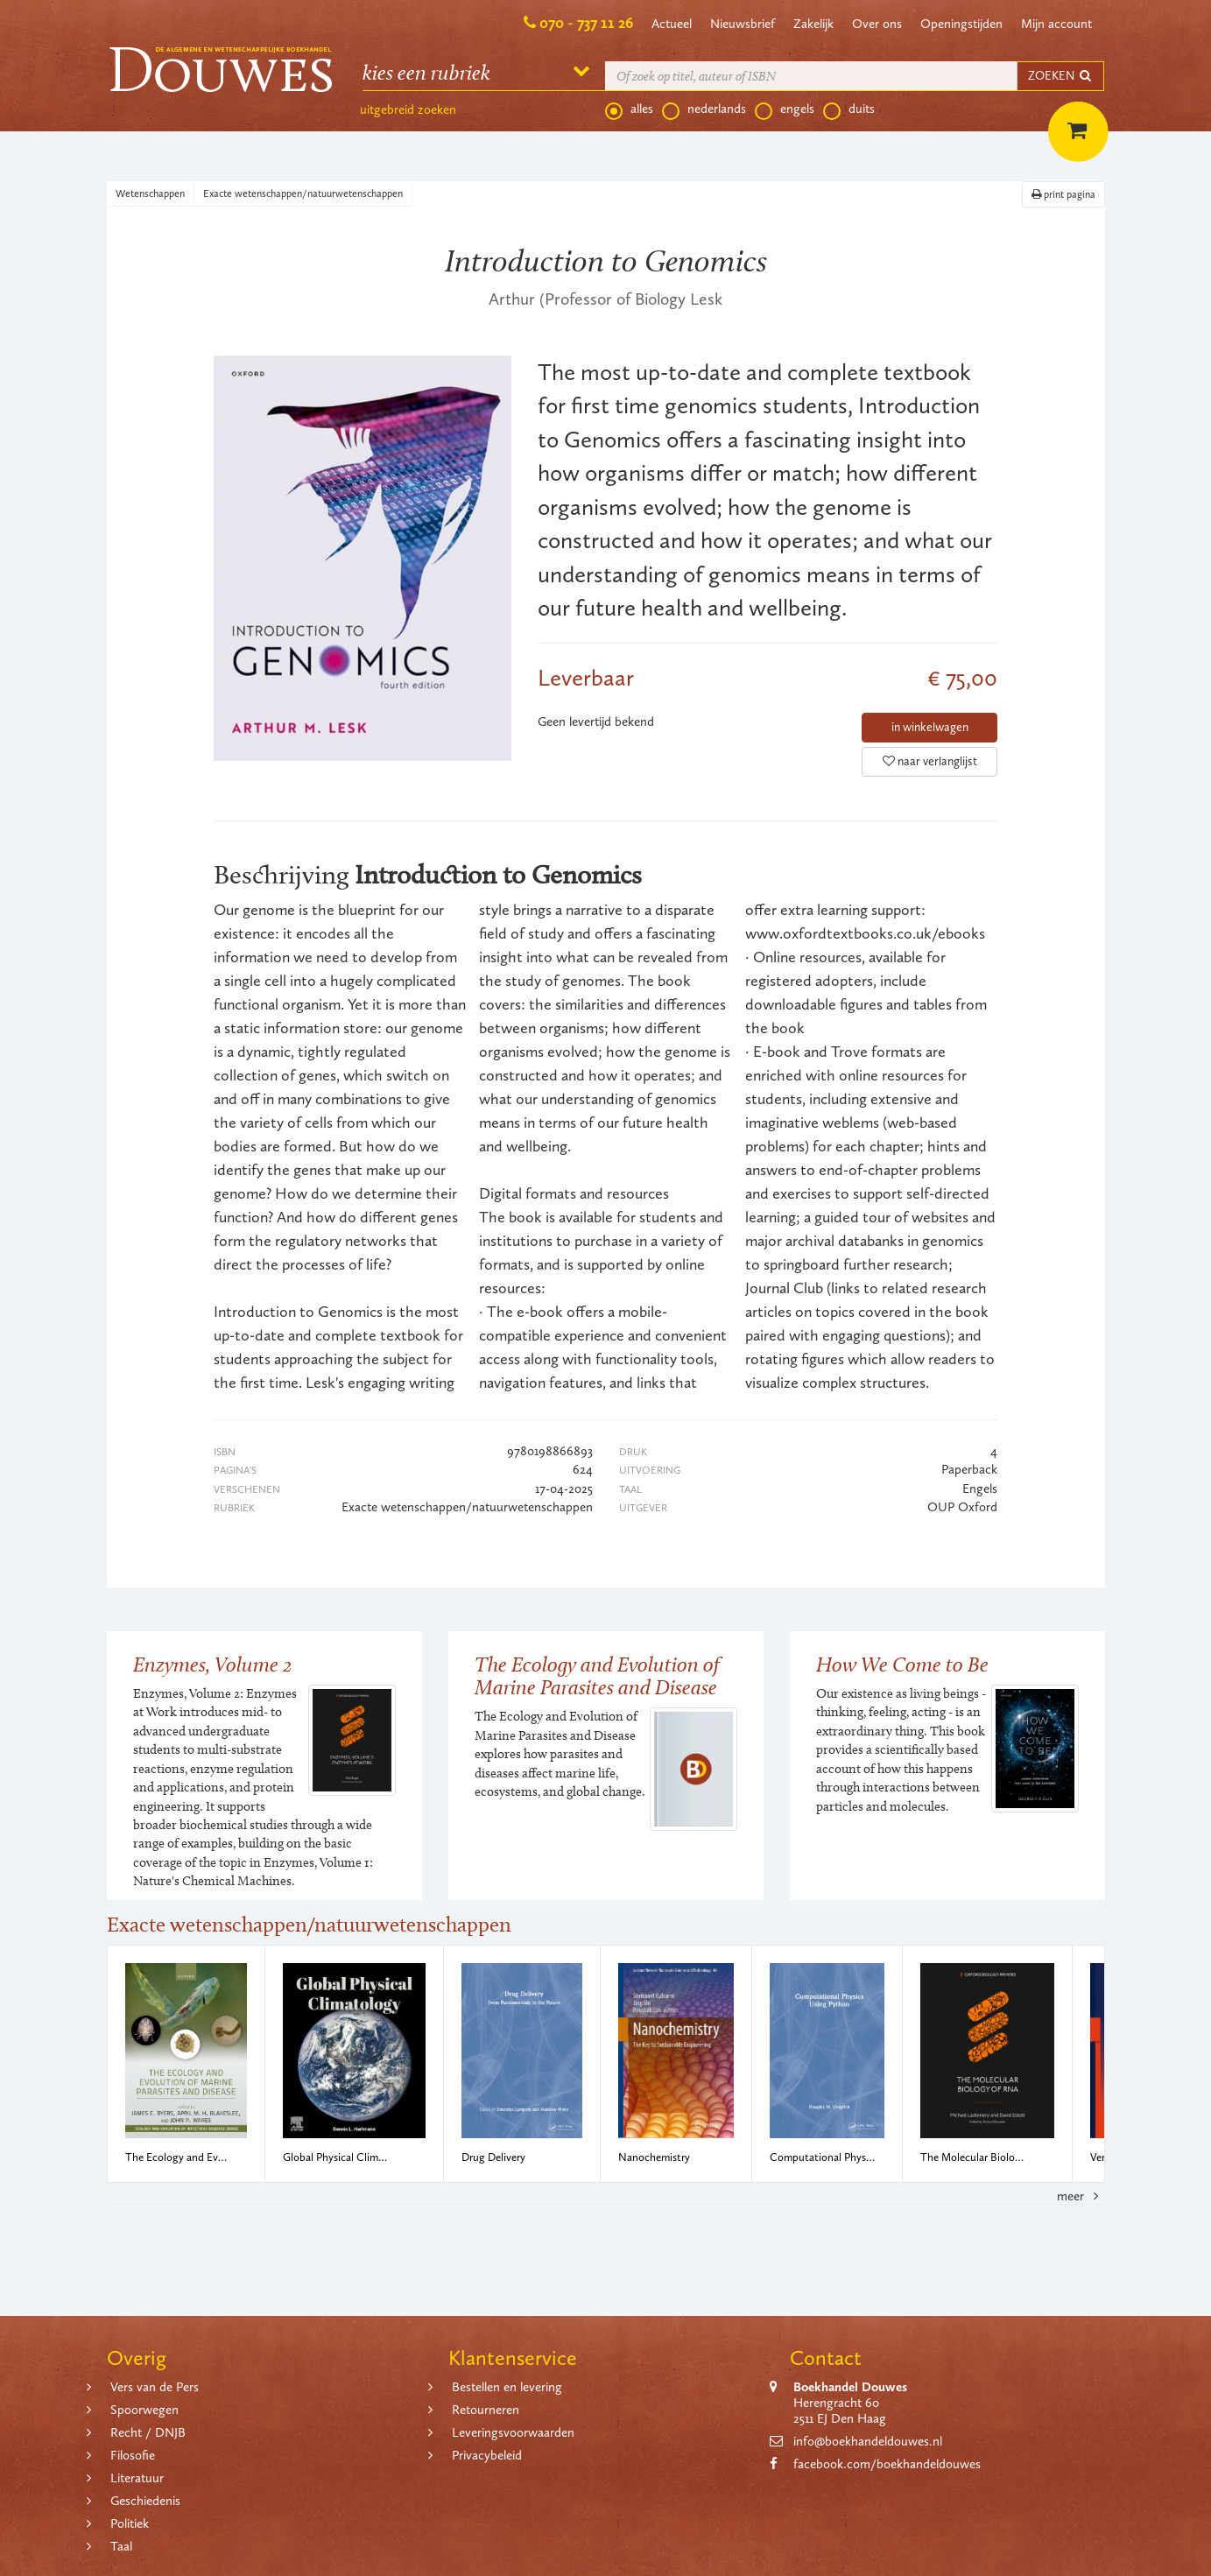 The height and width of the screenshot is (2576, 1211). Describe the element at coordinates (961, 24) in the screenshot. I see `Openingstijden` at that location.